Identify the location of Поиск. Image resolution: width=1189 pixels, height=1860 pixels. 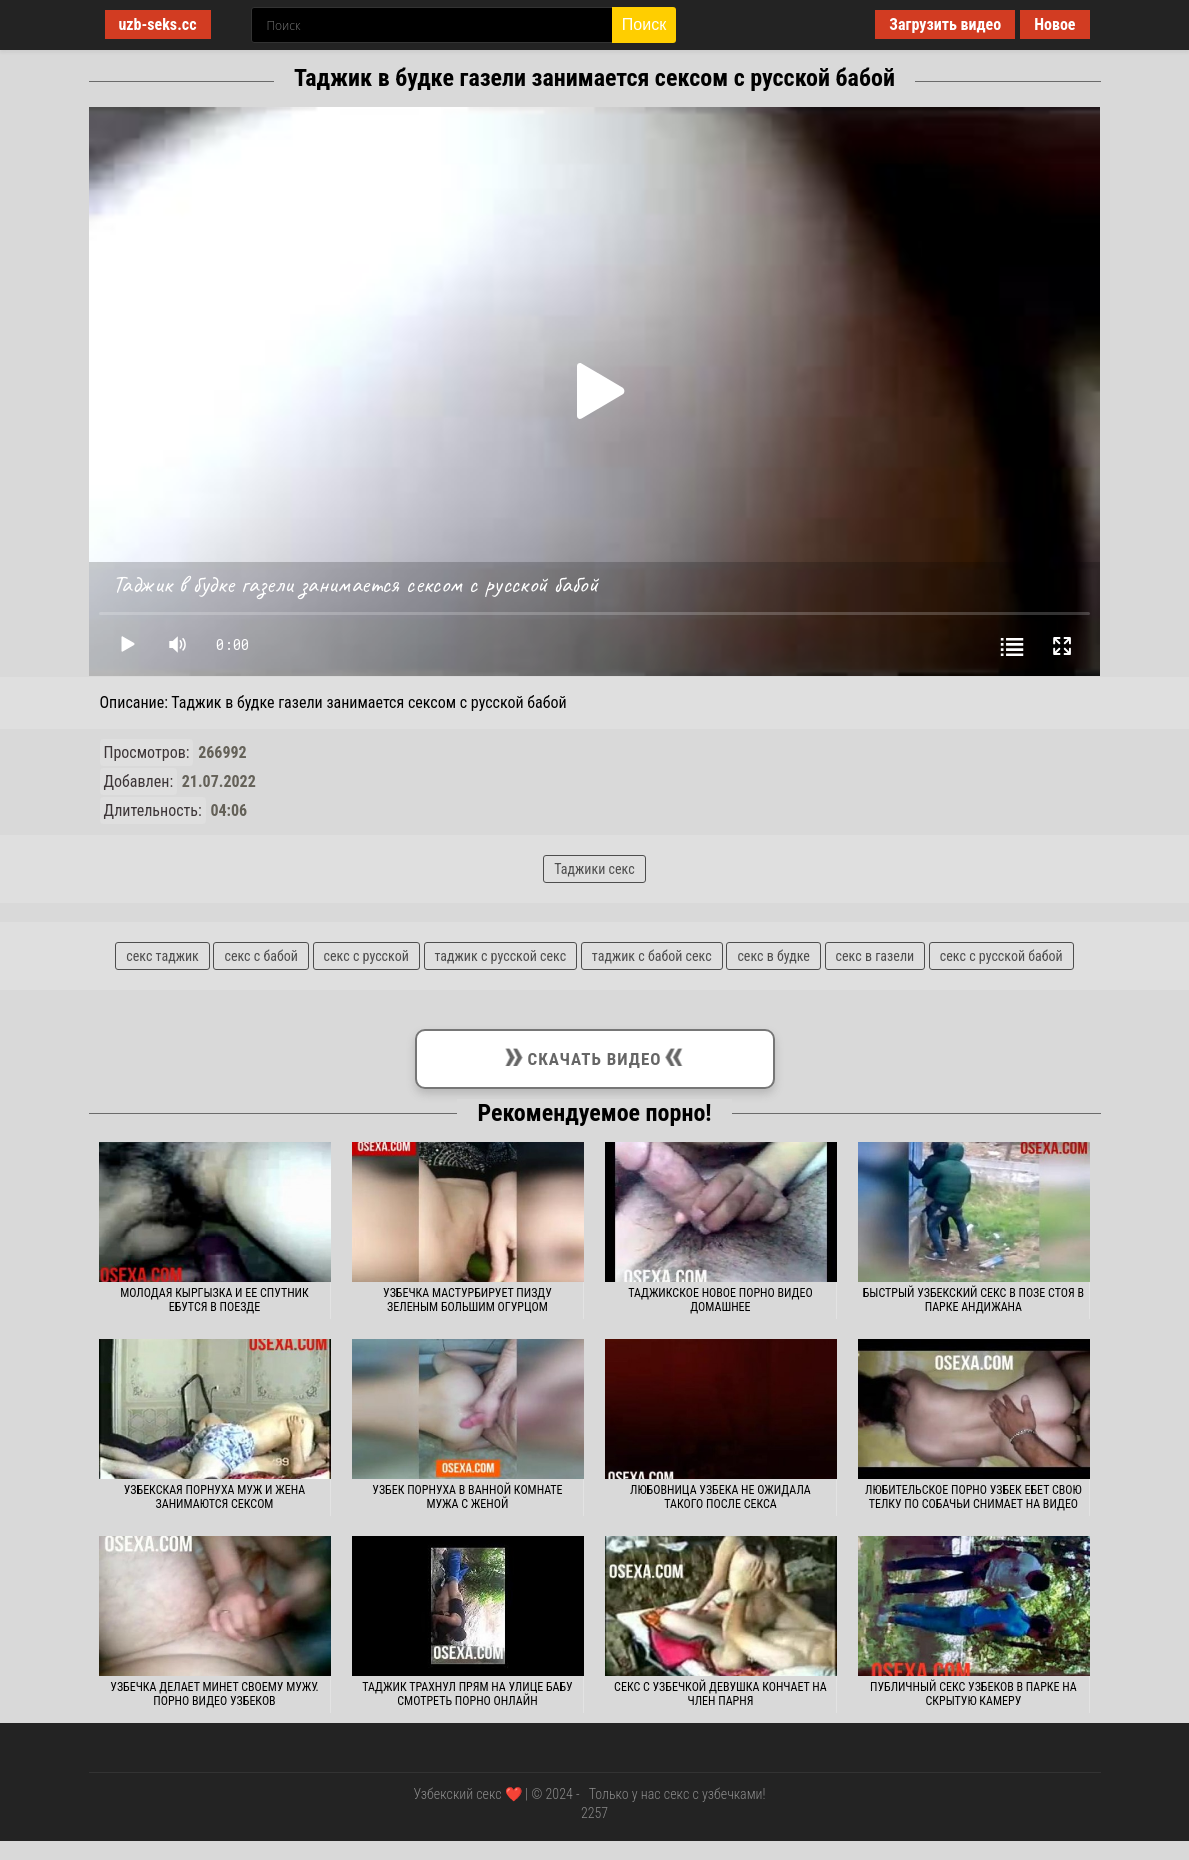
(644, 24).